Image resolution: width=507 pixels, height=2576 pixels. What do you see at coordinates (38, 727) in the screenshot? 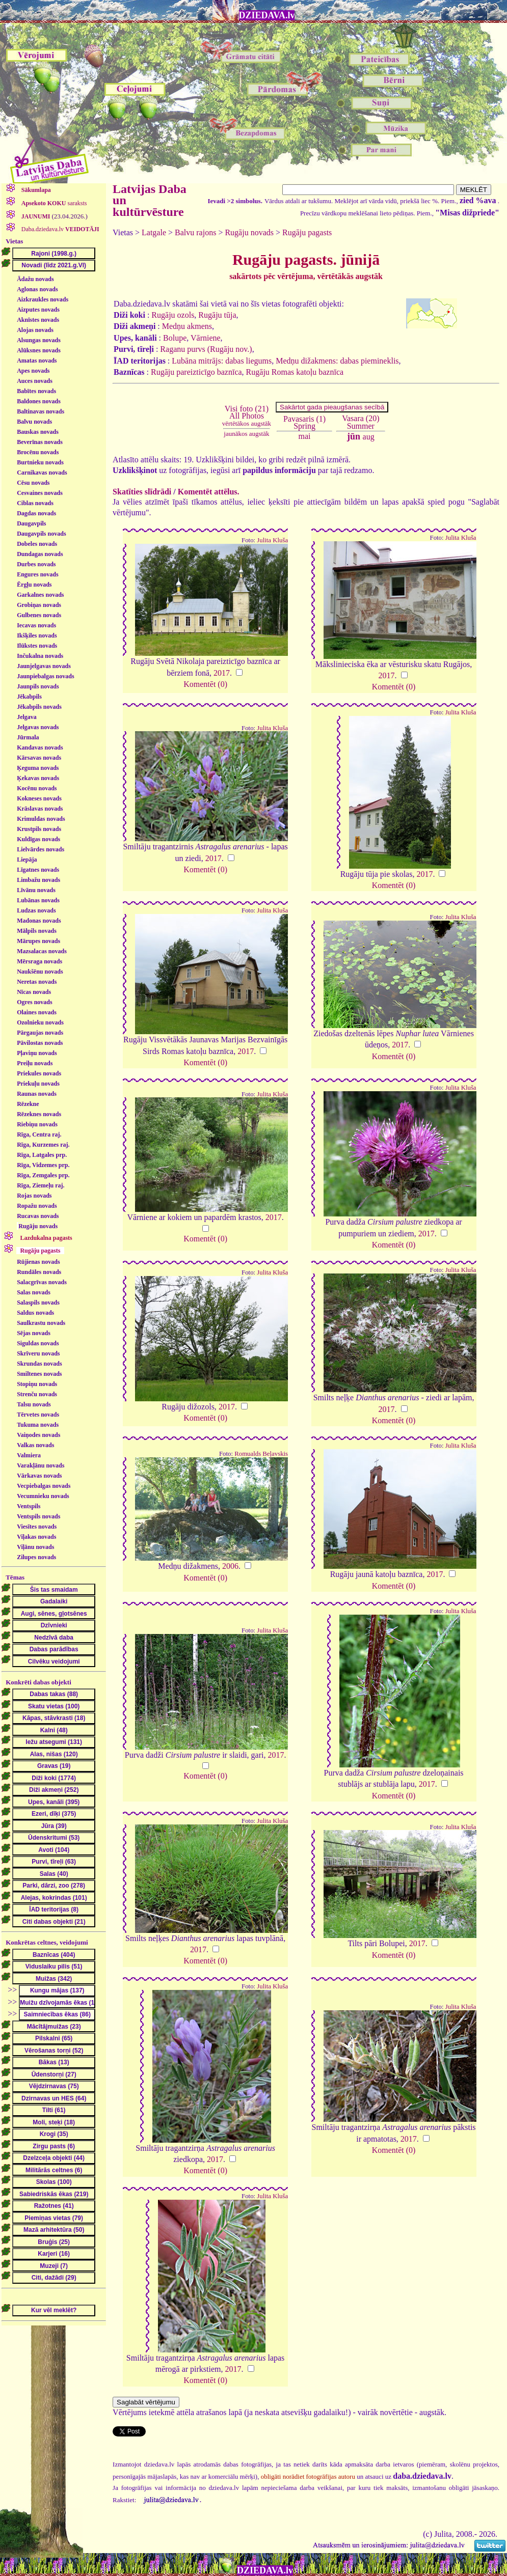
I see `Jelgavas novads` at bounding box center [38, 727].